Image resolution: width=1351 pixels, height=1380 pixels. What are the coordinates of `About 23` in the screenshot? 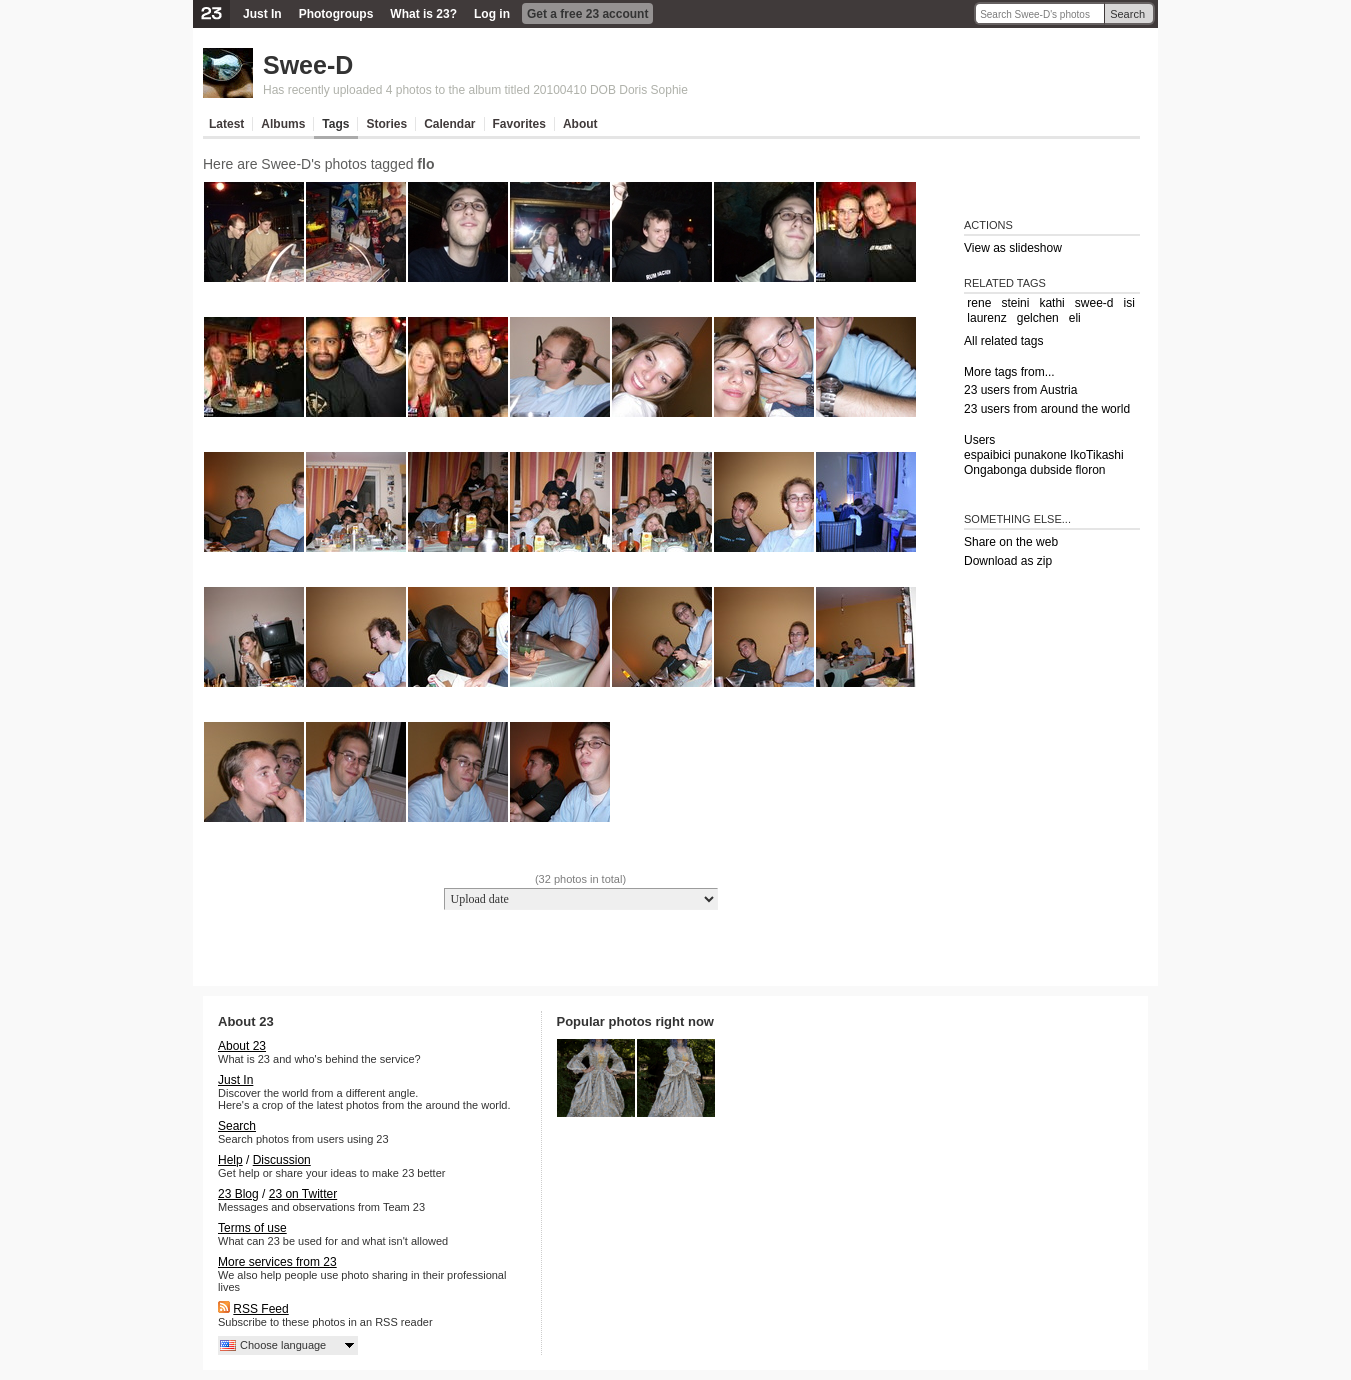 It's located at (242, 1046).